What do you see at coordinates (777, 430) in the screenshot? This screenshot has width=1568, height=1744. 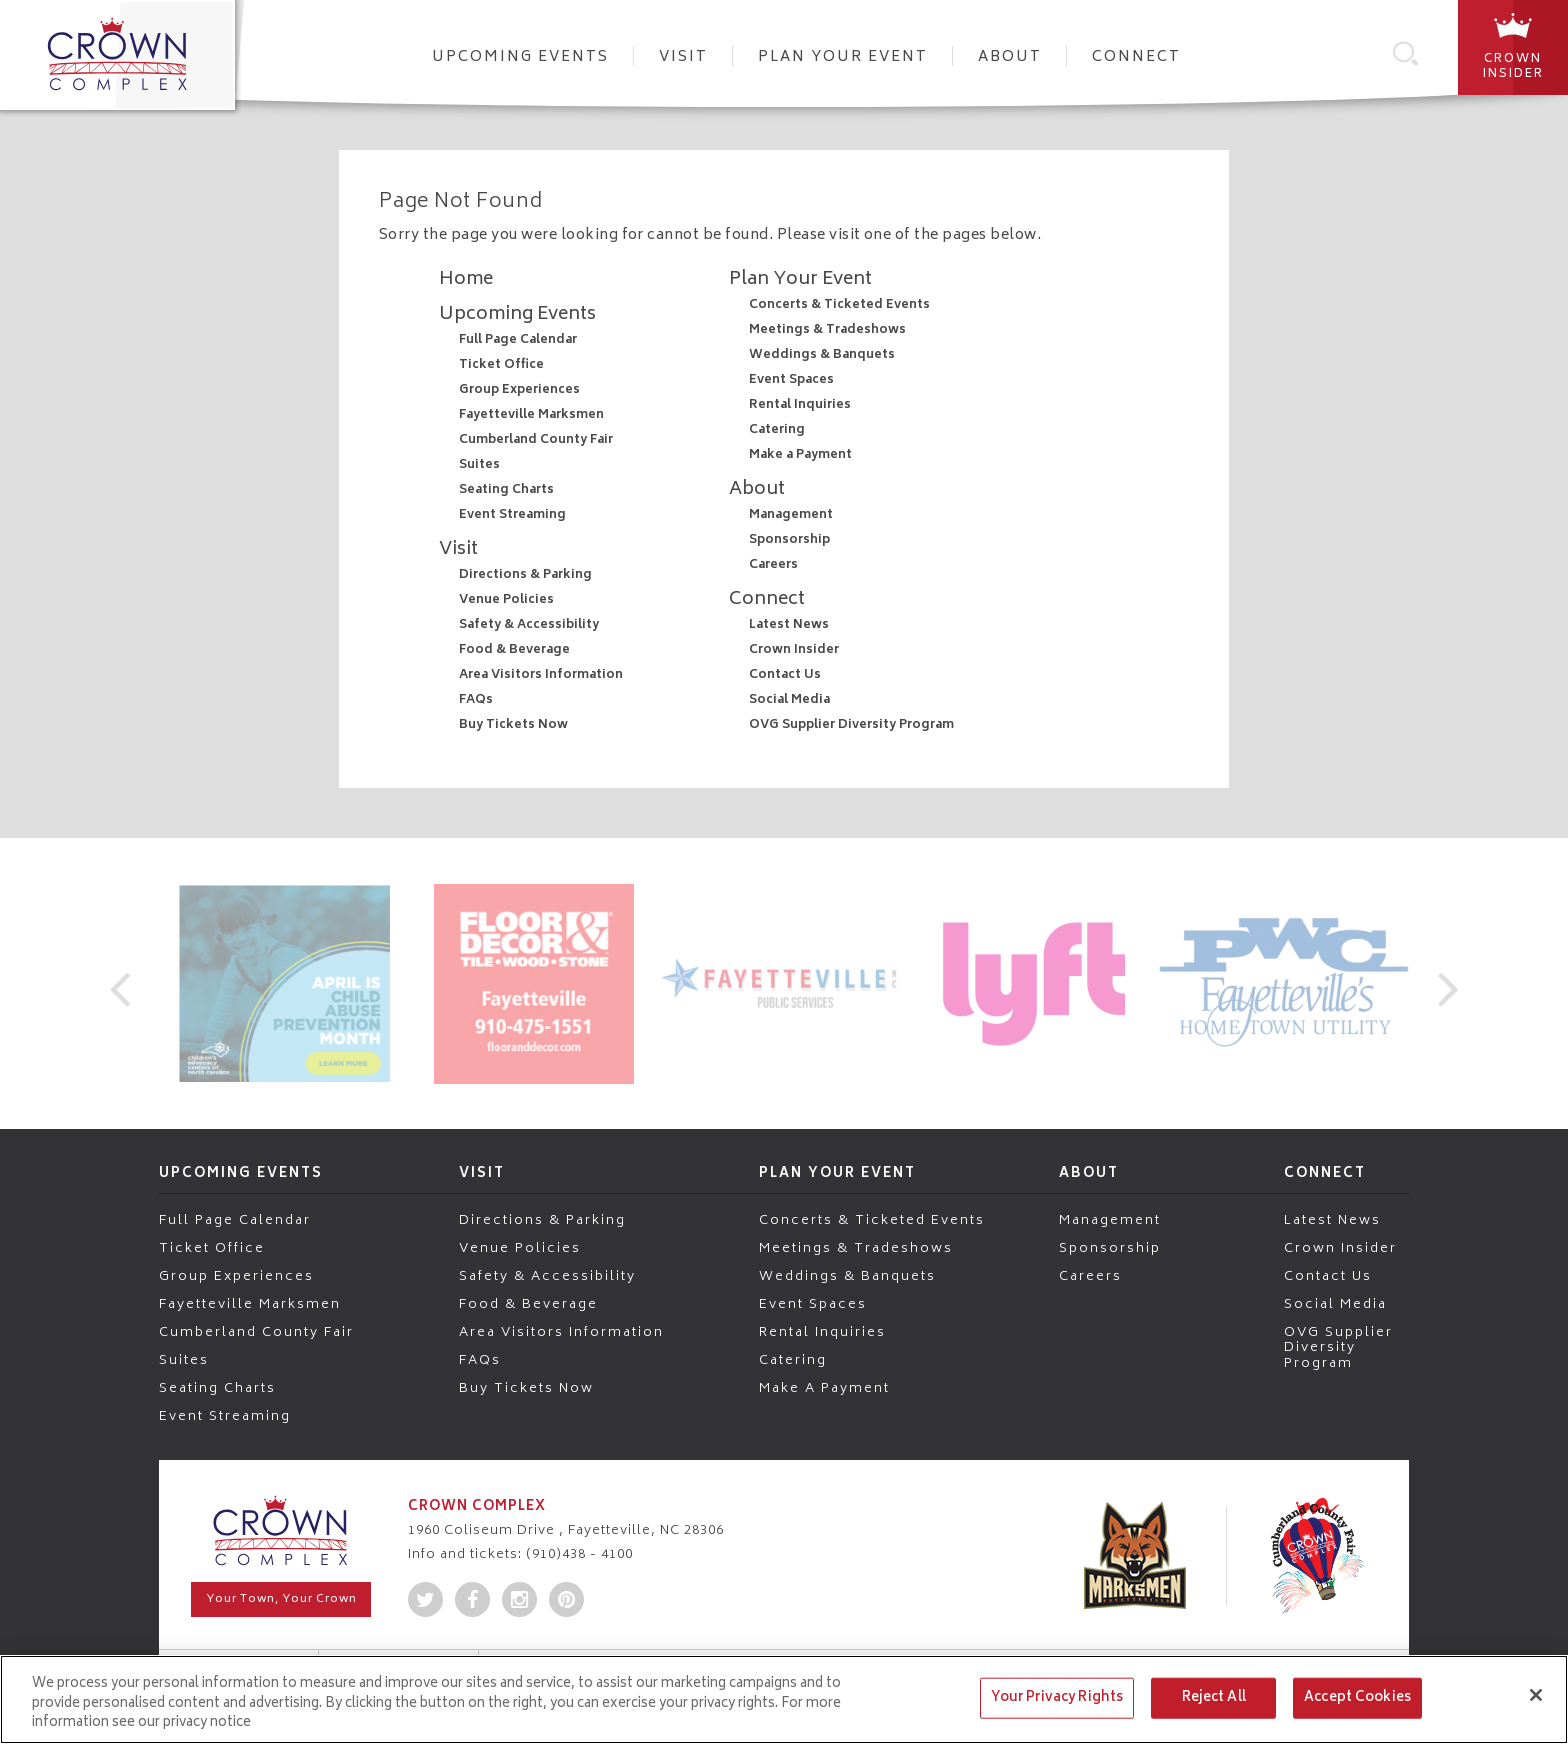 I see `Catering` at bounding box center [777, 430].